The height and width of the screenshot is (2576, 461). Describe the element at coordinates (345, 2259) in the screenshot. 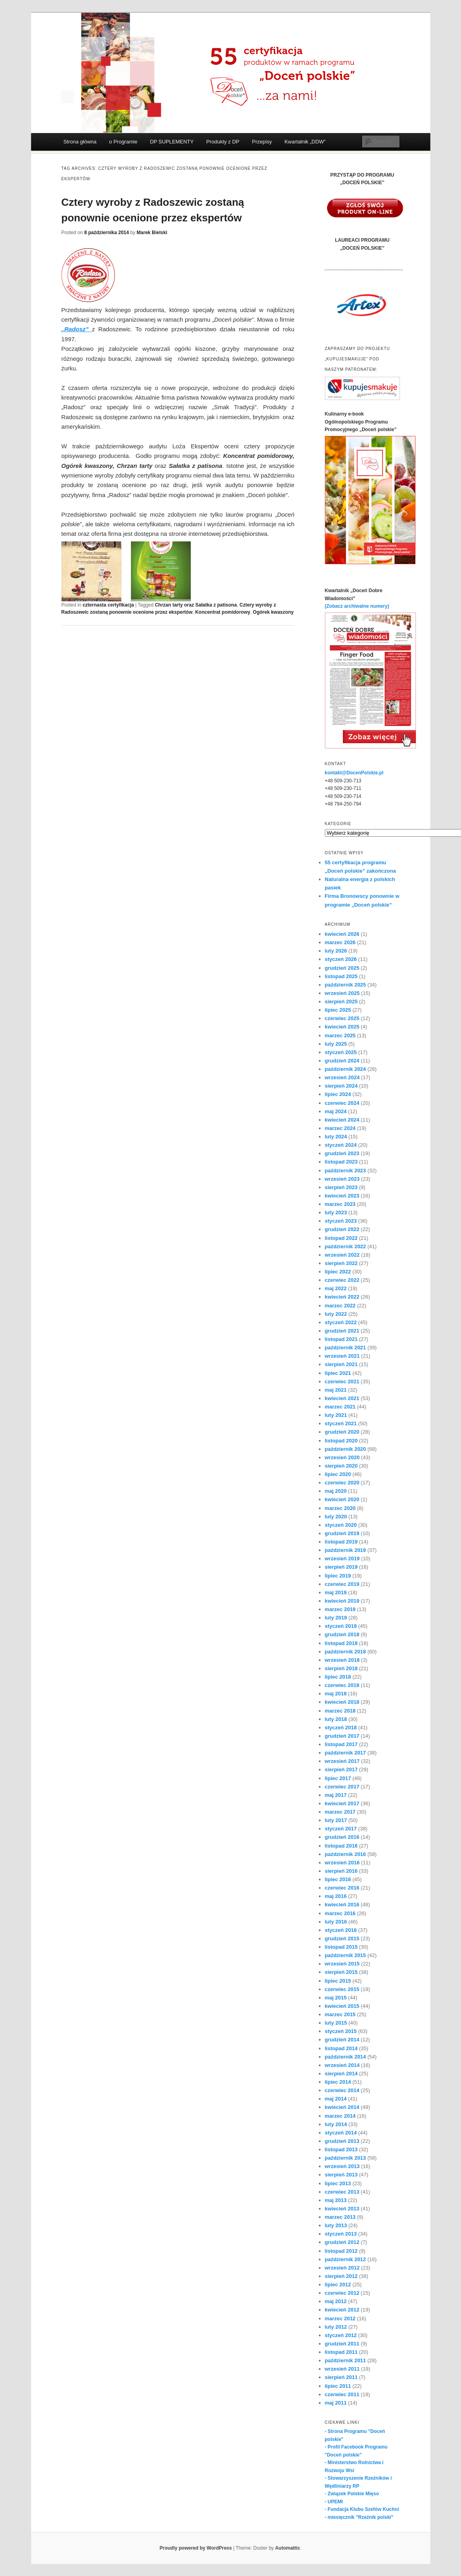

I see `październik 2012` at that location.